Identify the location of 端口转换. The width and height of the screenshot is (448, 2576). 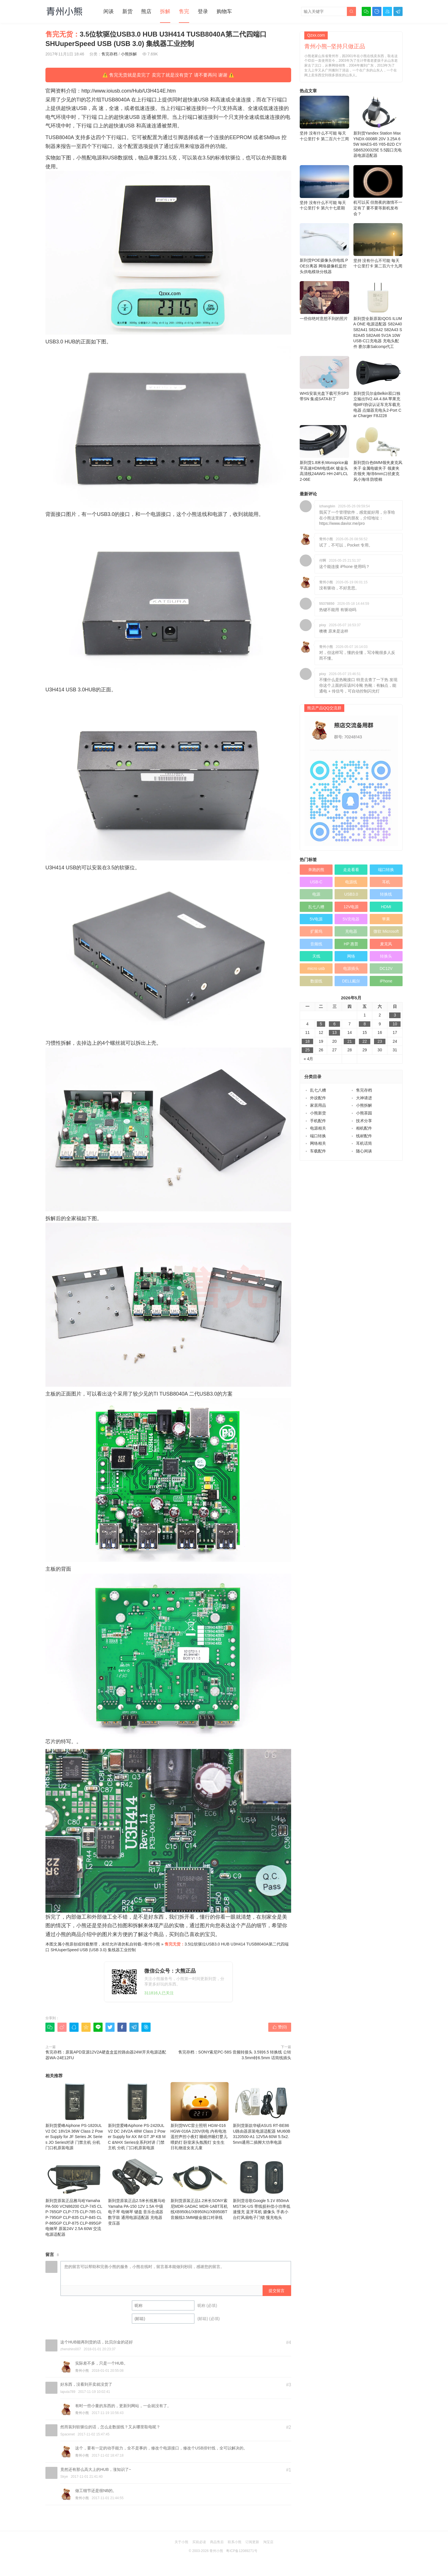
(386, 869).